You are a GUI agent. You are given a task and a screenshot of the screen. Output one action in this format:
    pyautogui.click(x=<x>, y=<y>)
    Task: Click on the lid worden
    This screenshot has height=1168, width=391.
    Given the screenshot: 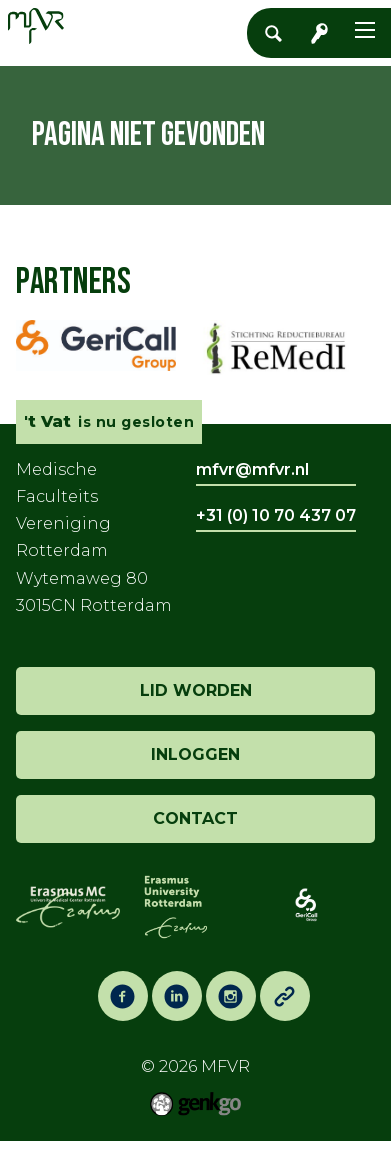 What is the action you would take?
    pyautogui.click(x=196, y=690)
    